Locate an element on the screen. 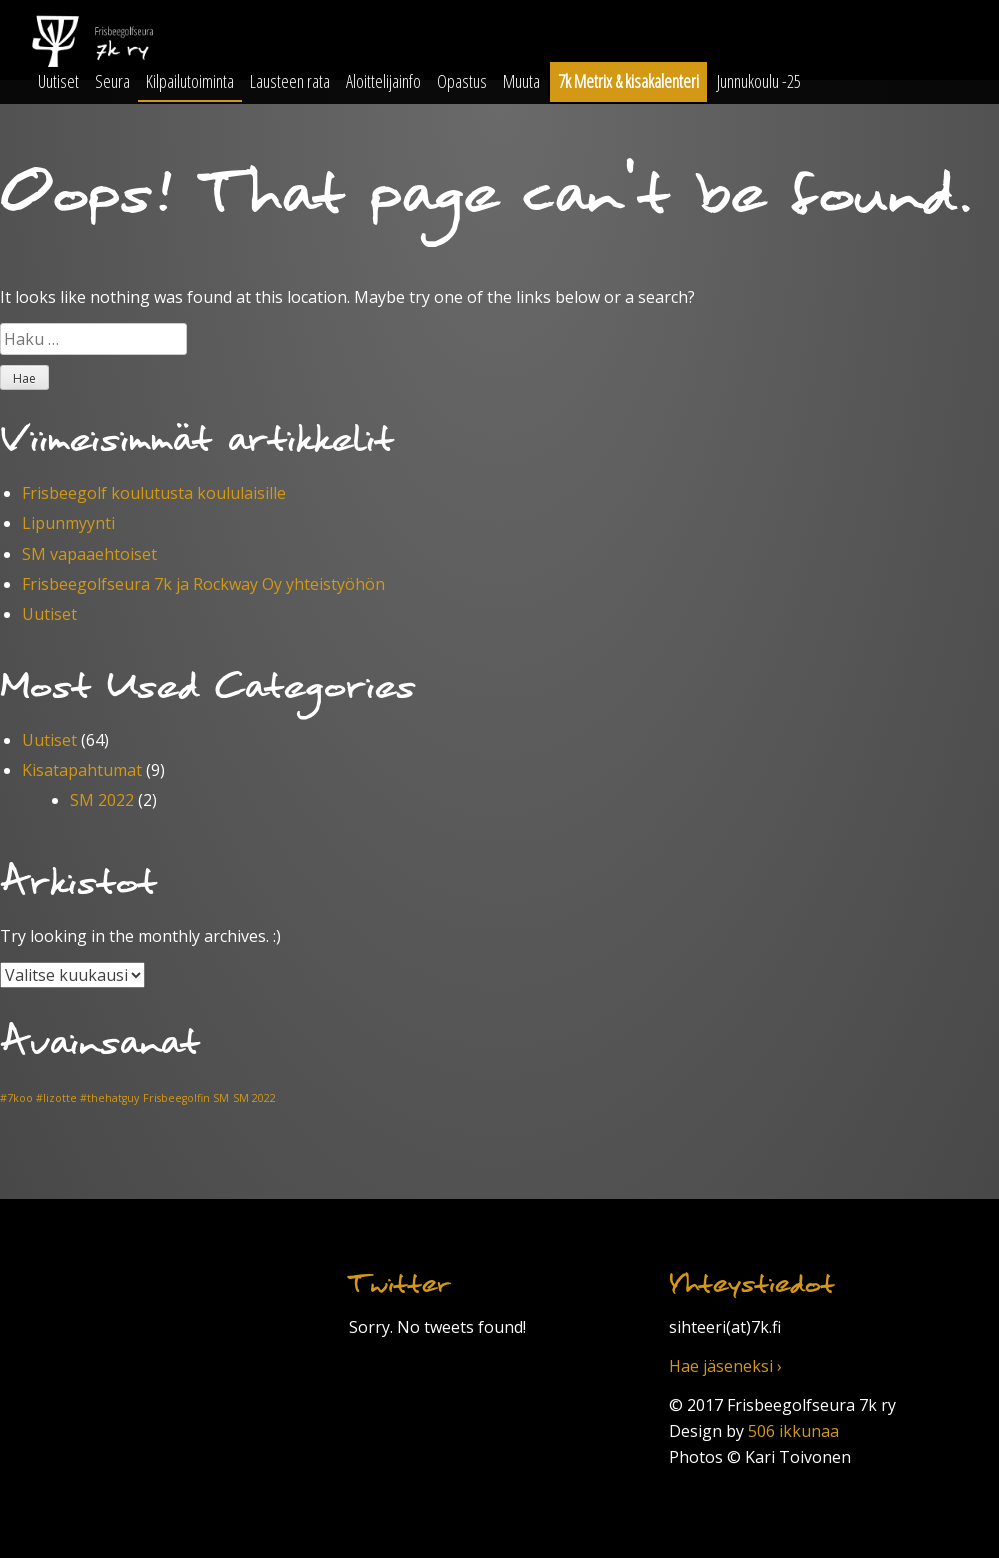 The image size is (999, 1558). SM vapaaehtoiset is located at coordinates (89, 554).